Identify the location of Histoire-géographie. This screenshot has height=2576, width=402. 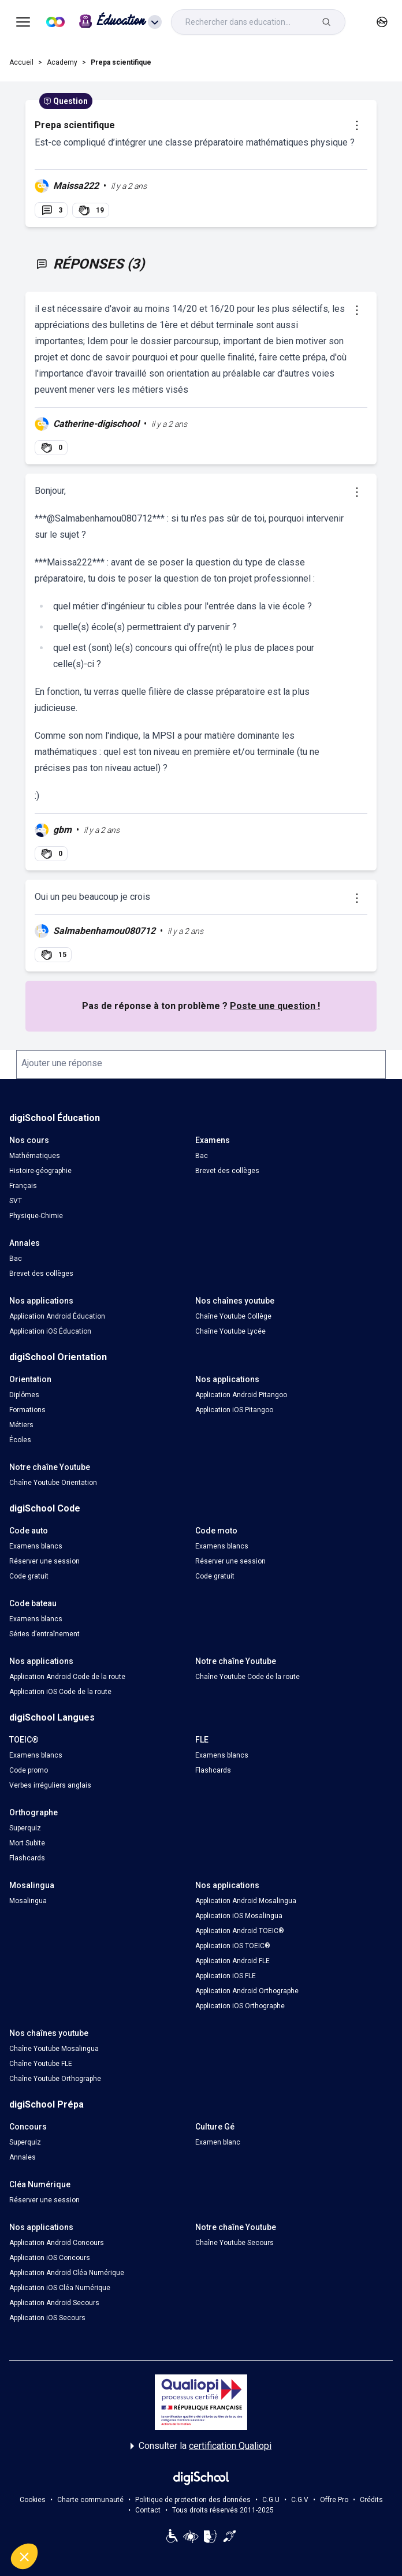
(40, 1171).